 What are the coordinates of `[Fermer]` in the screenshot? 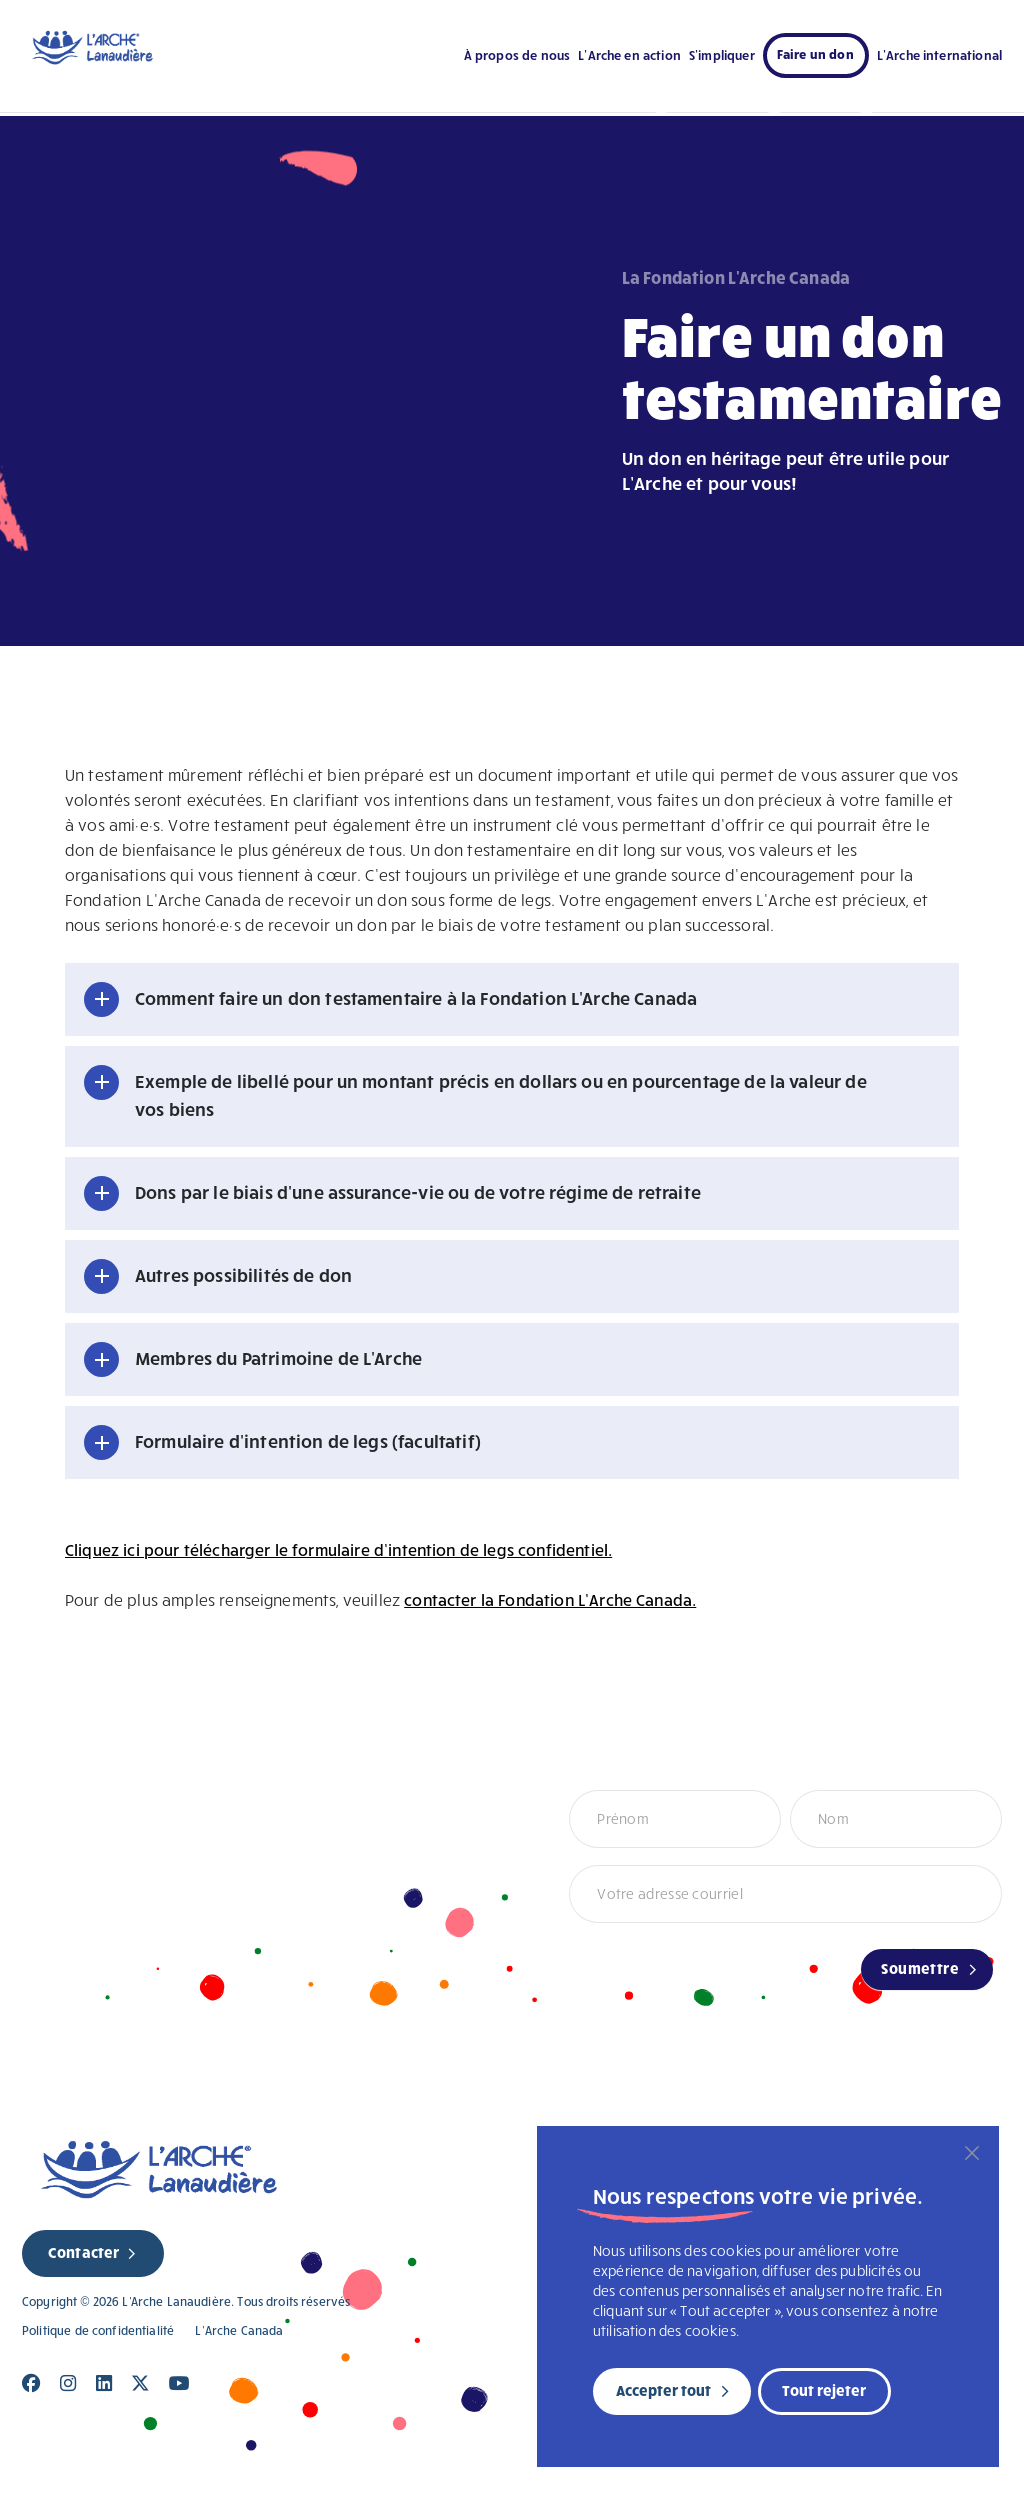 It's located at (972, 2153).